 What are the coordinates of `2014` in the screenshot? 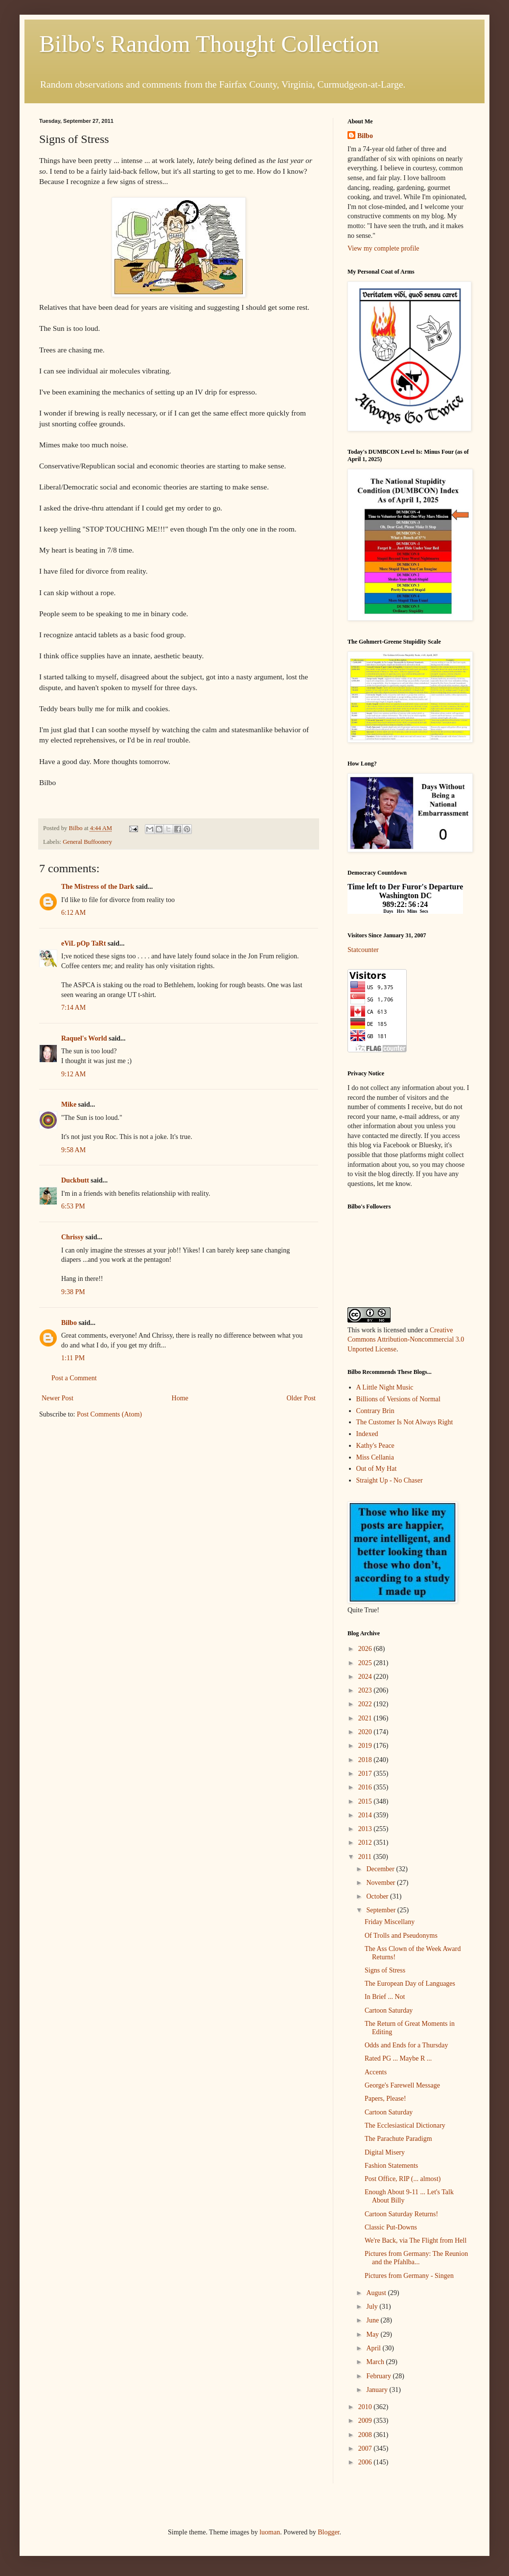 It's located at (366, 1815).